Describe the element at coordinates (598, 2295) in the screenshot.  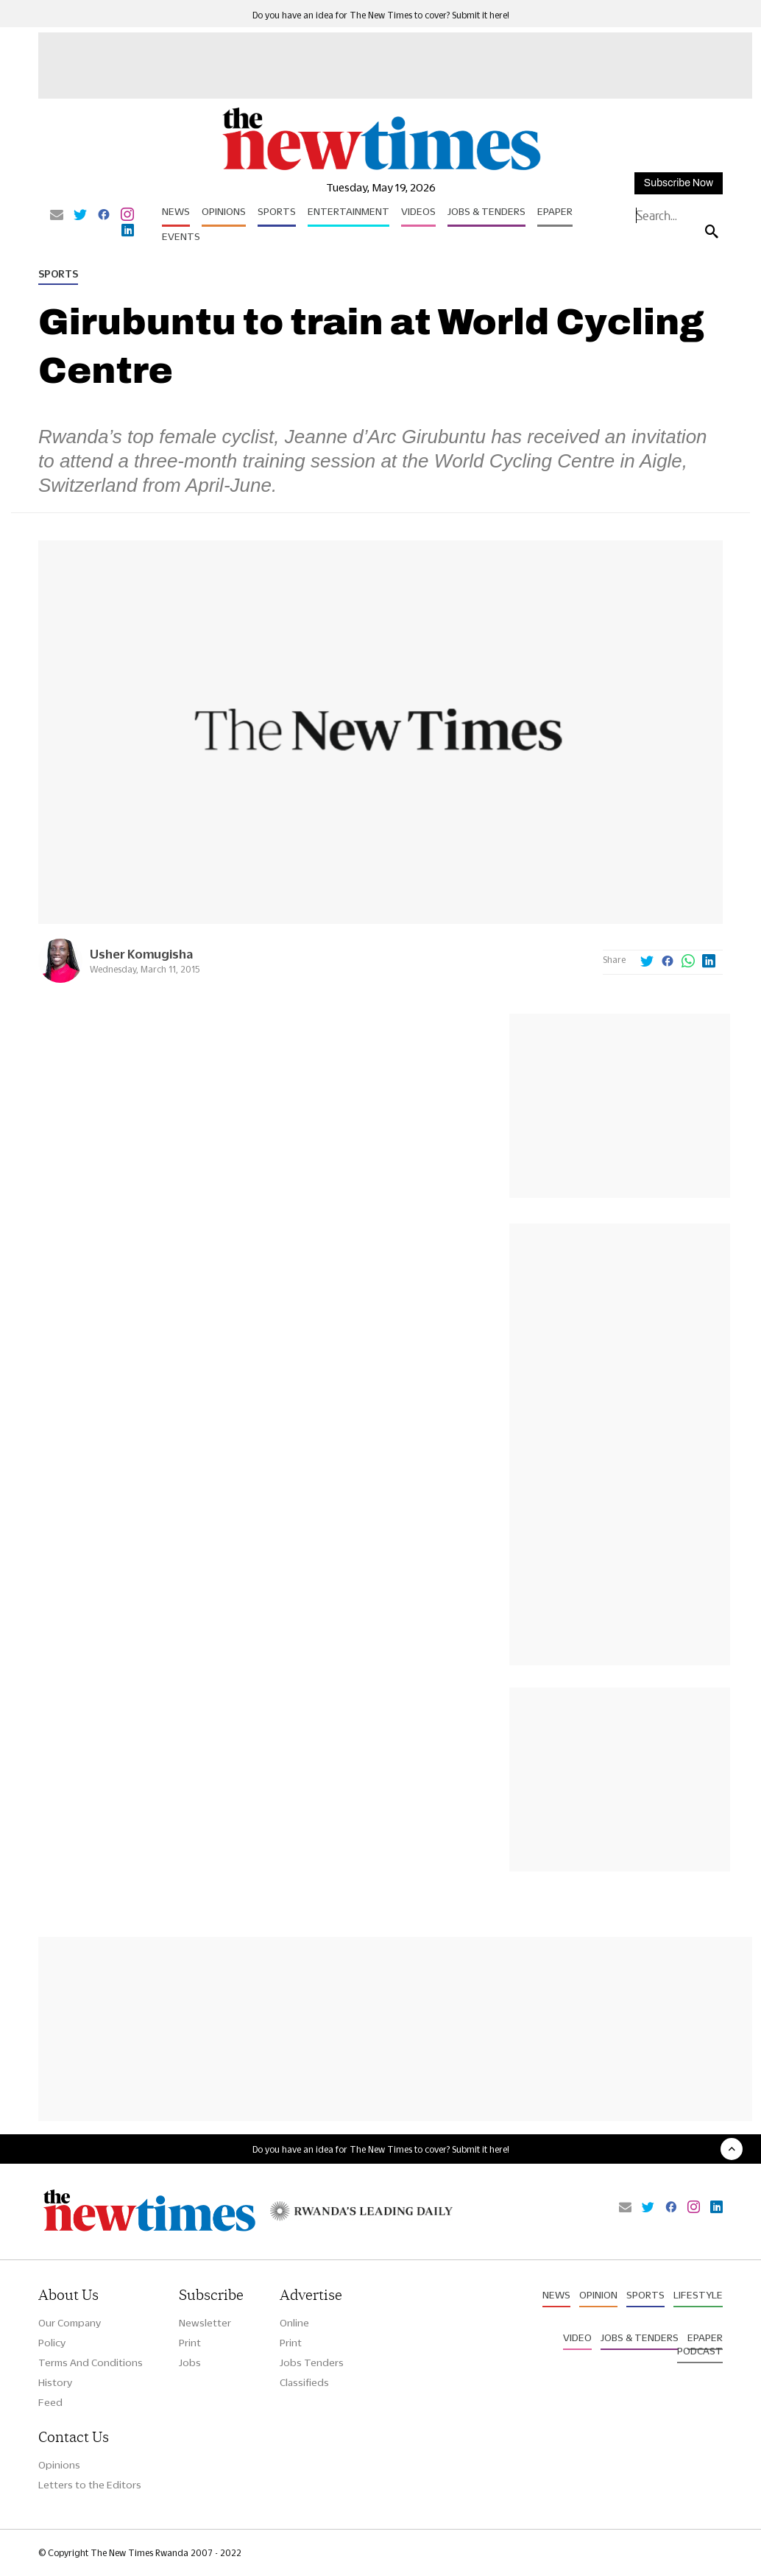
I see `Opinion` at that location.